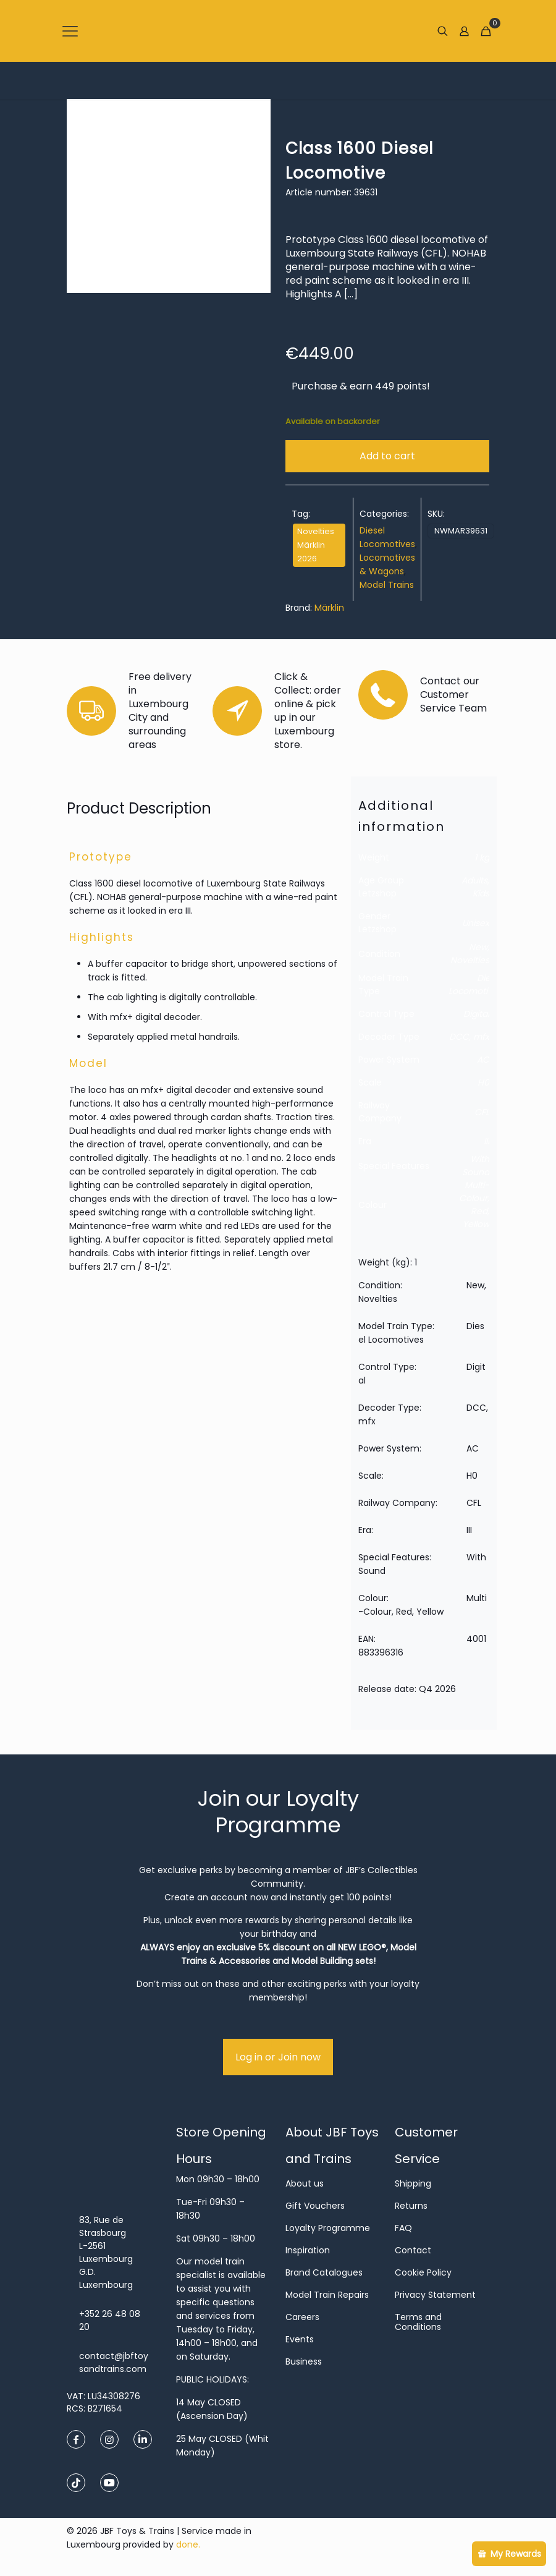 The height and width of the screenshot is (2576, 556). Describe the element at coordinates (474, 1191) in the screenshot. I see `Multi-Colour` at that location.